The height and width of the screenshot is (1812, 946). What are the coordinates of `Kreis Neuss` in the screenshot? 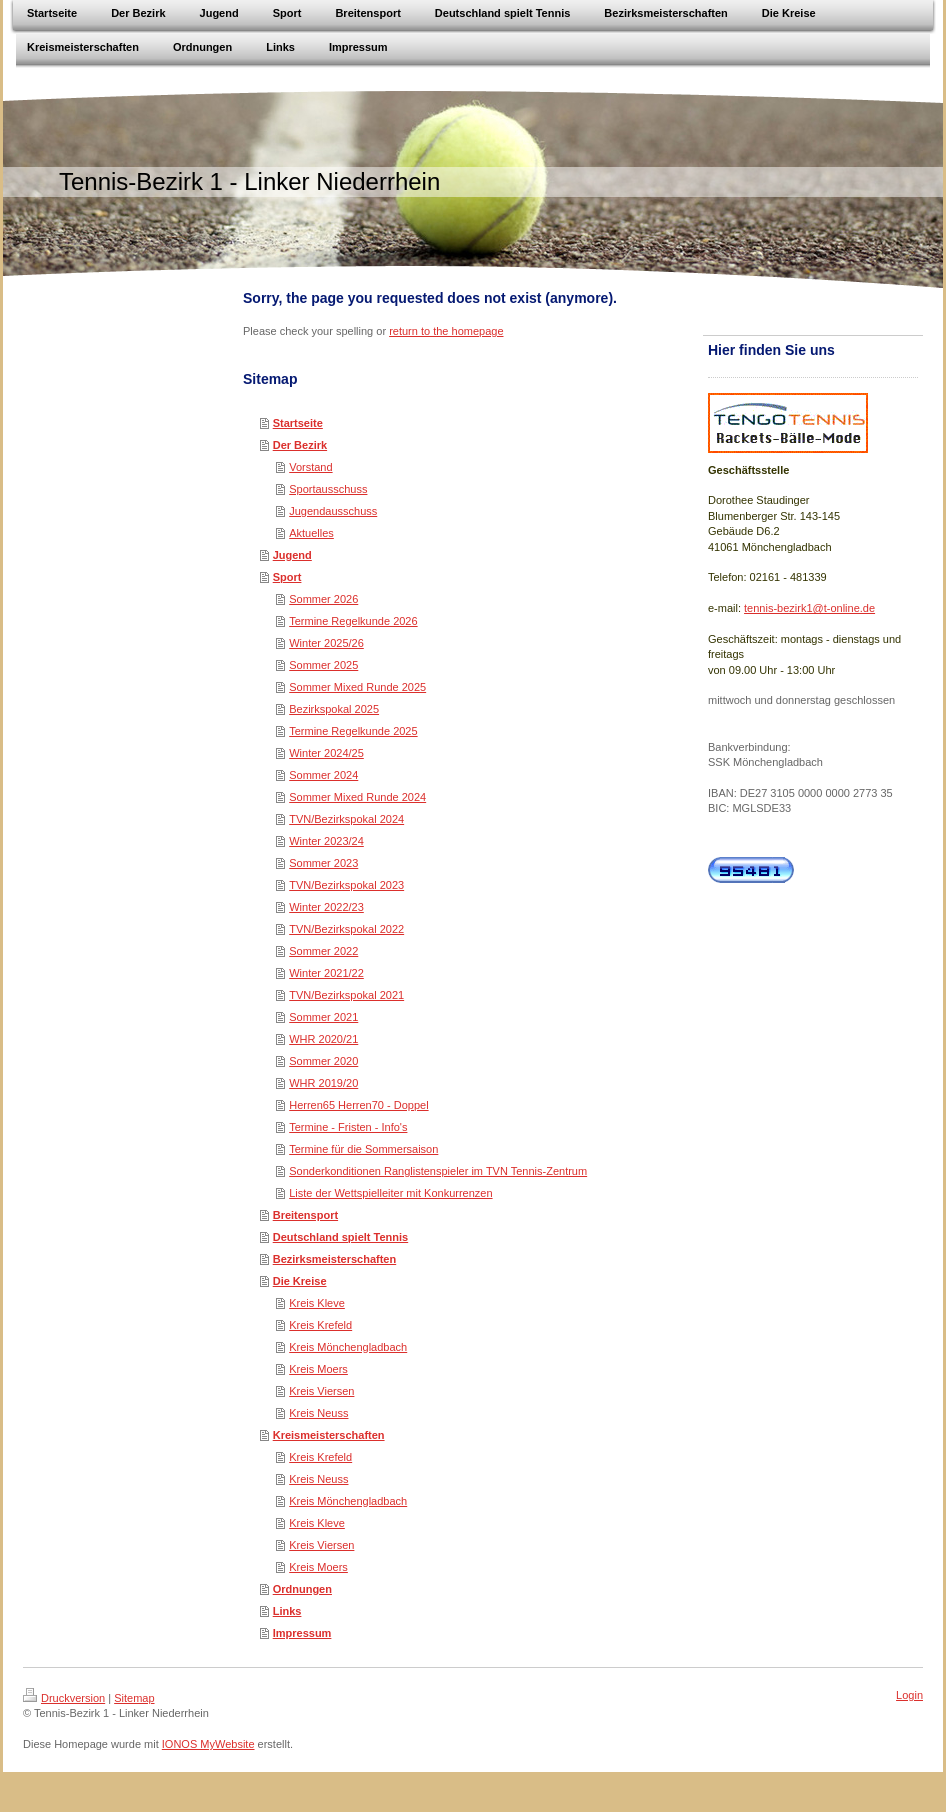 It's located at (318, 1413).